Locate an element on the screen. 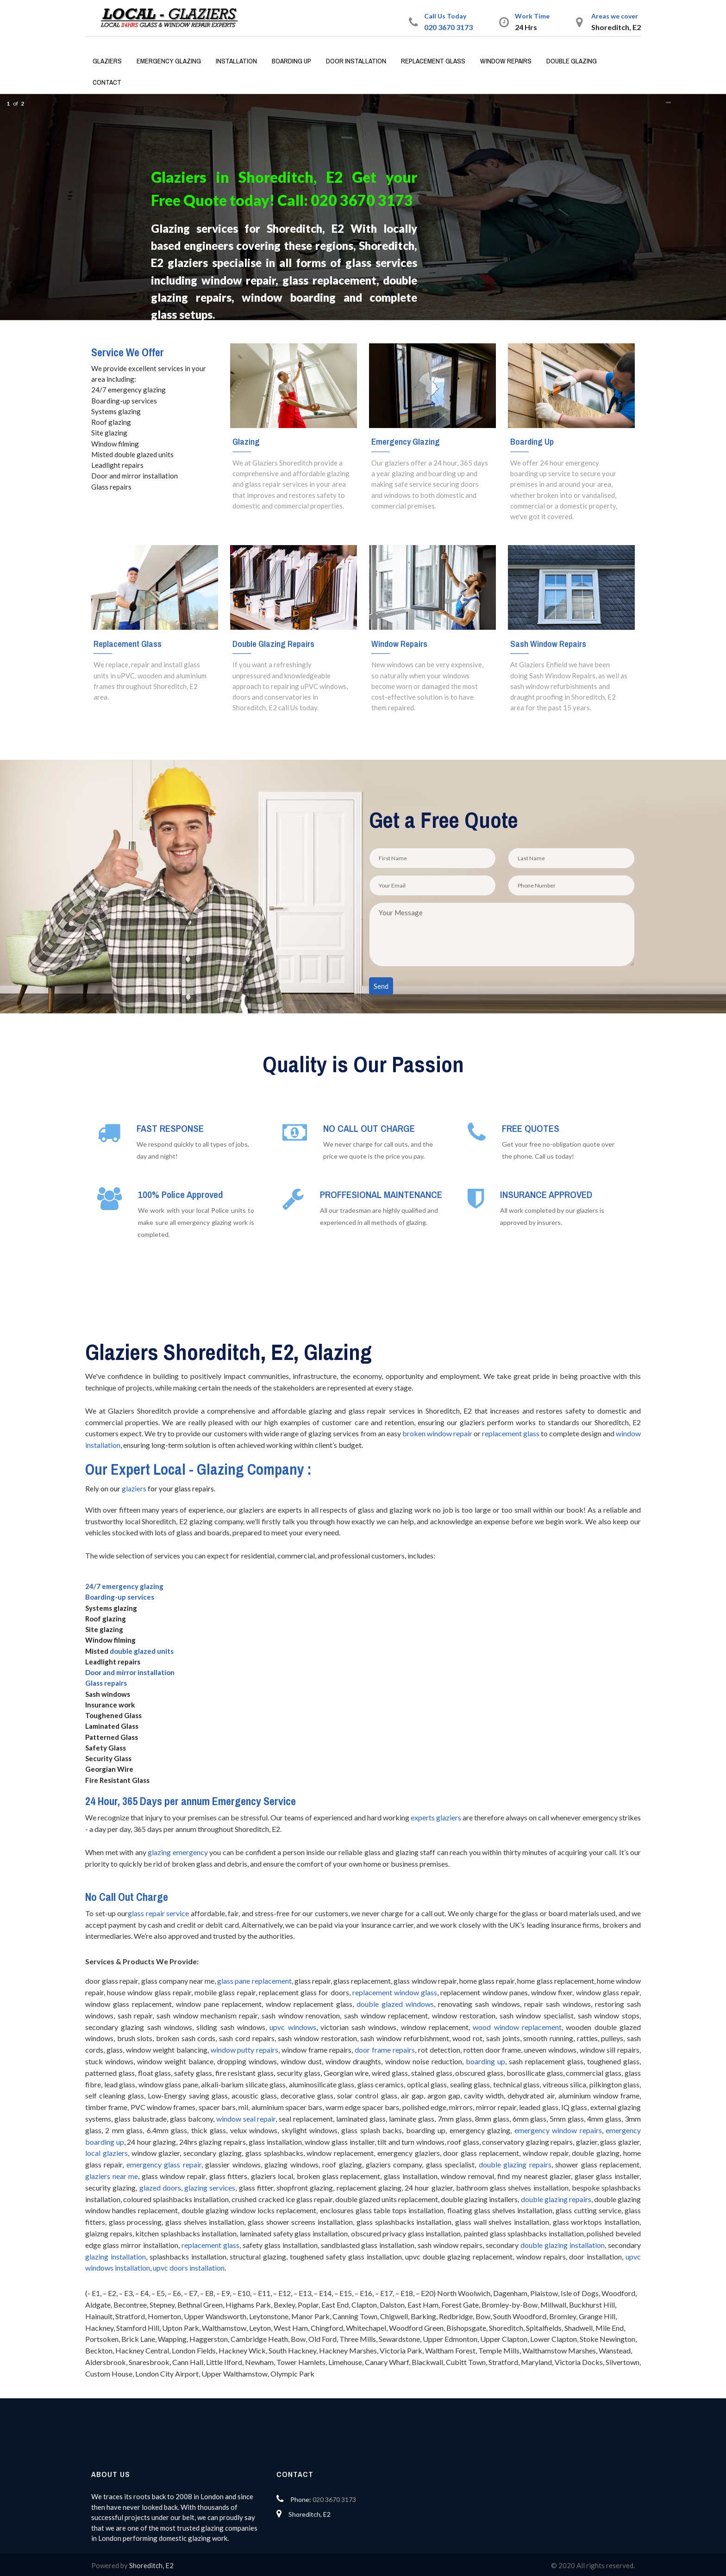 The height and width of the screenshot is (2576, 726). emergency glass repair is located at coordinates (163, 2164).